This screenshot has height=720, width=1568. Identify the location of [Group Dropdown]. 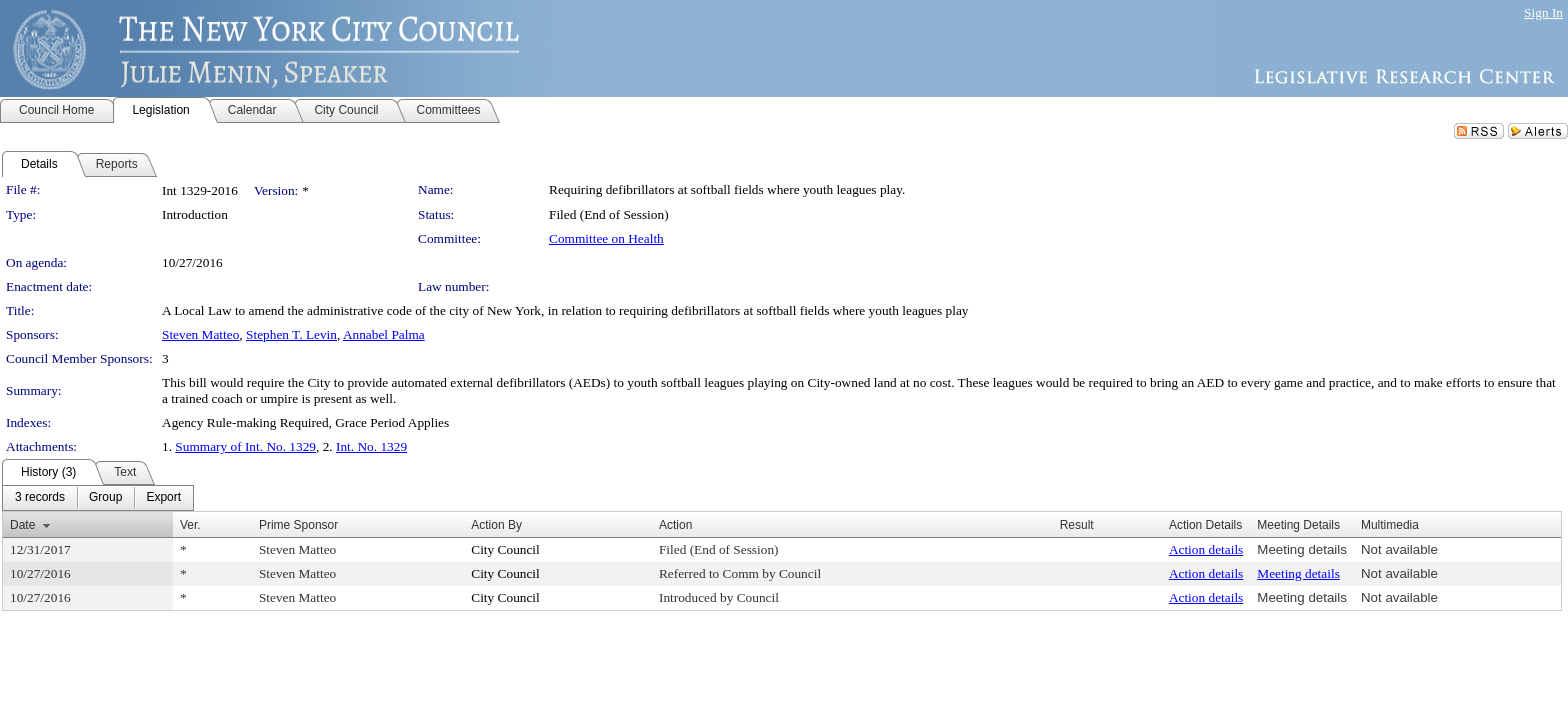
(105, 498).